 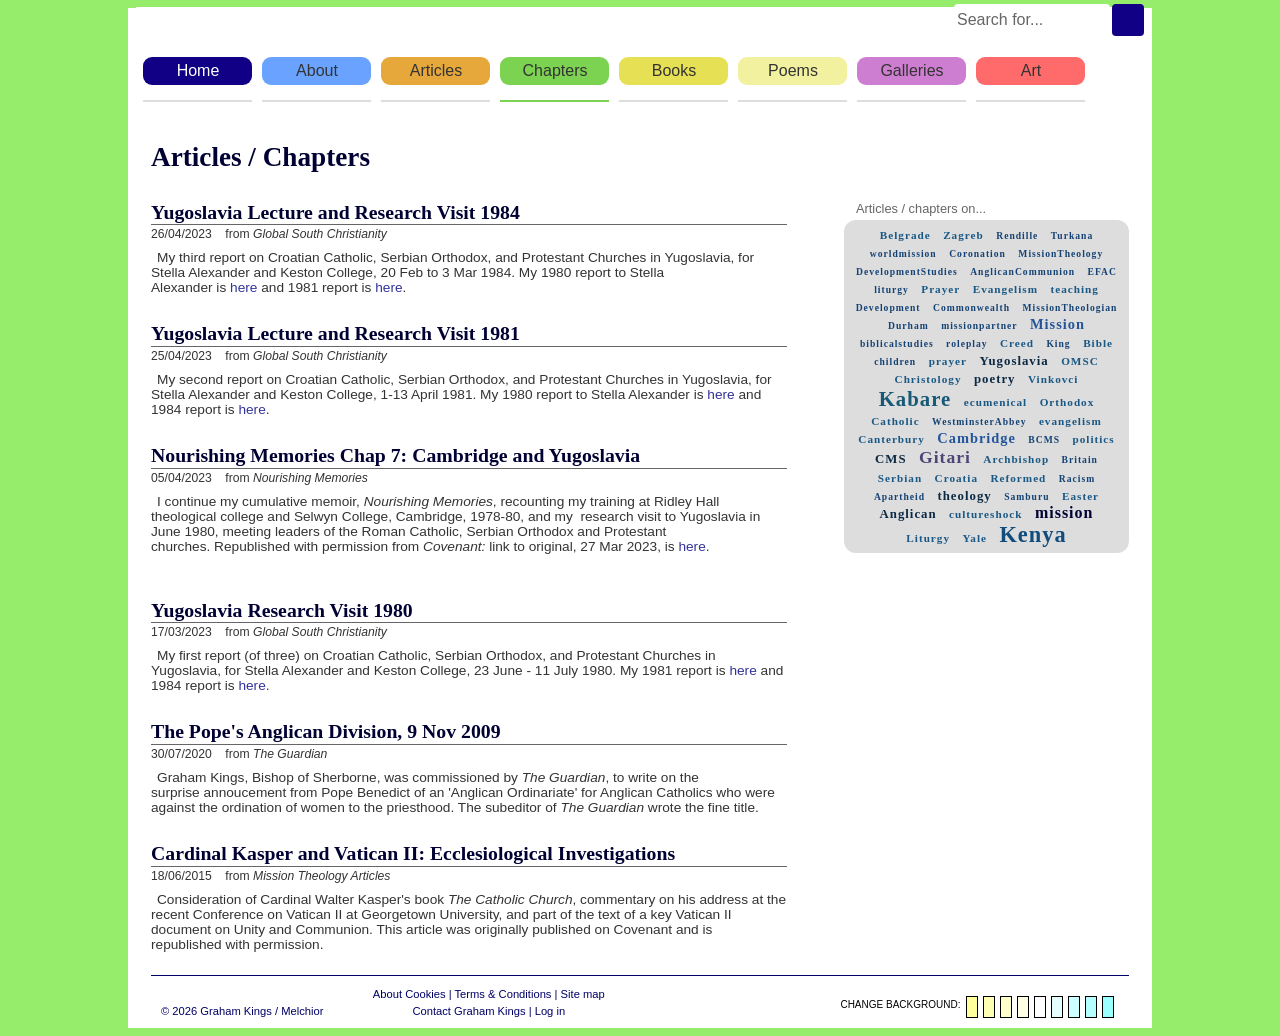 I want to click on Poems, so click(x=793, y=70).